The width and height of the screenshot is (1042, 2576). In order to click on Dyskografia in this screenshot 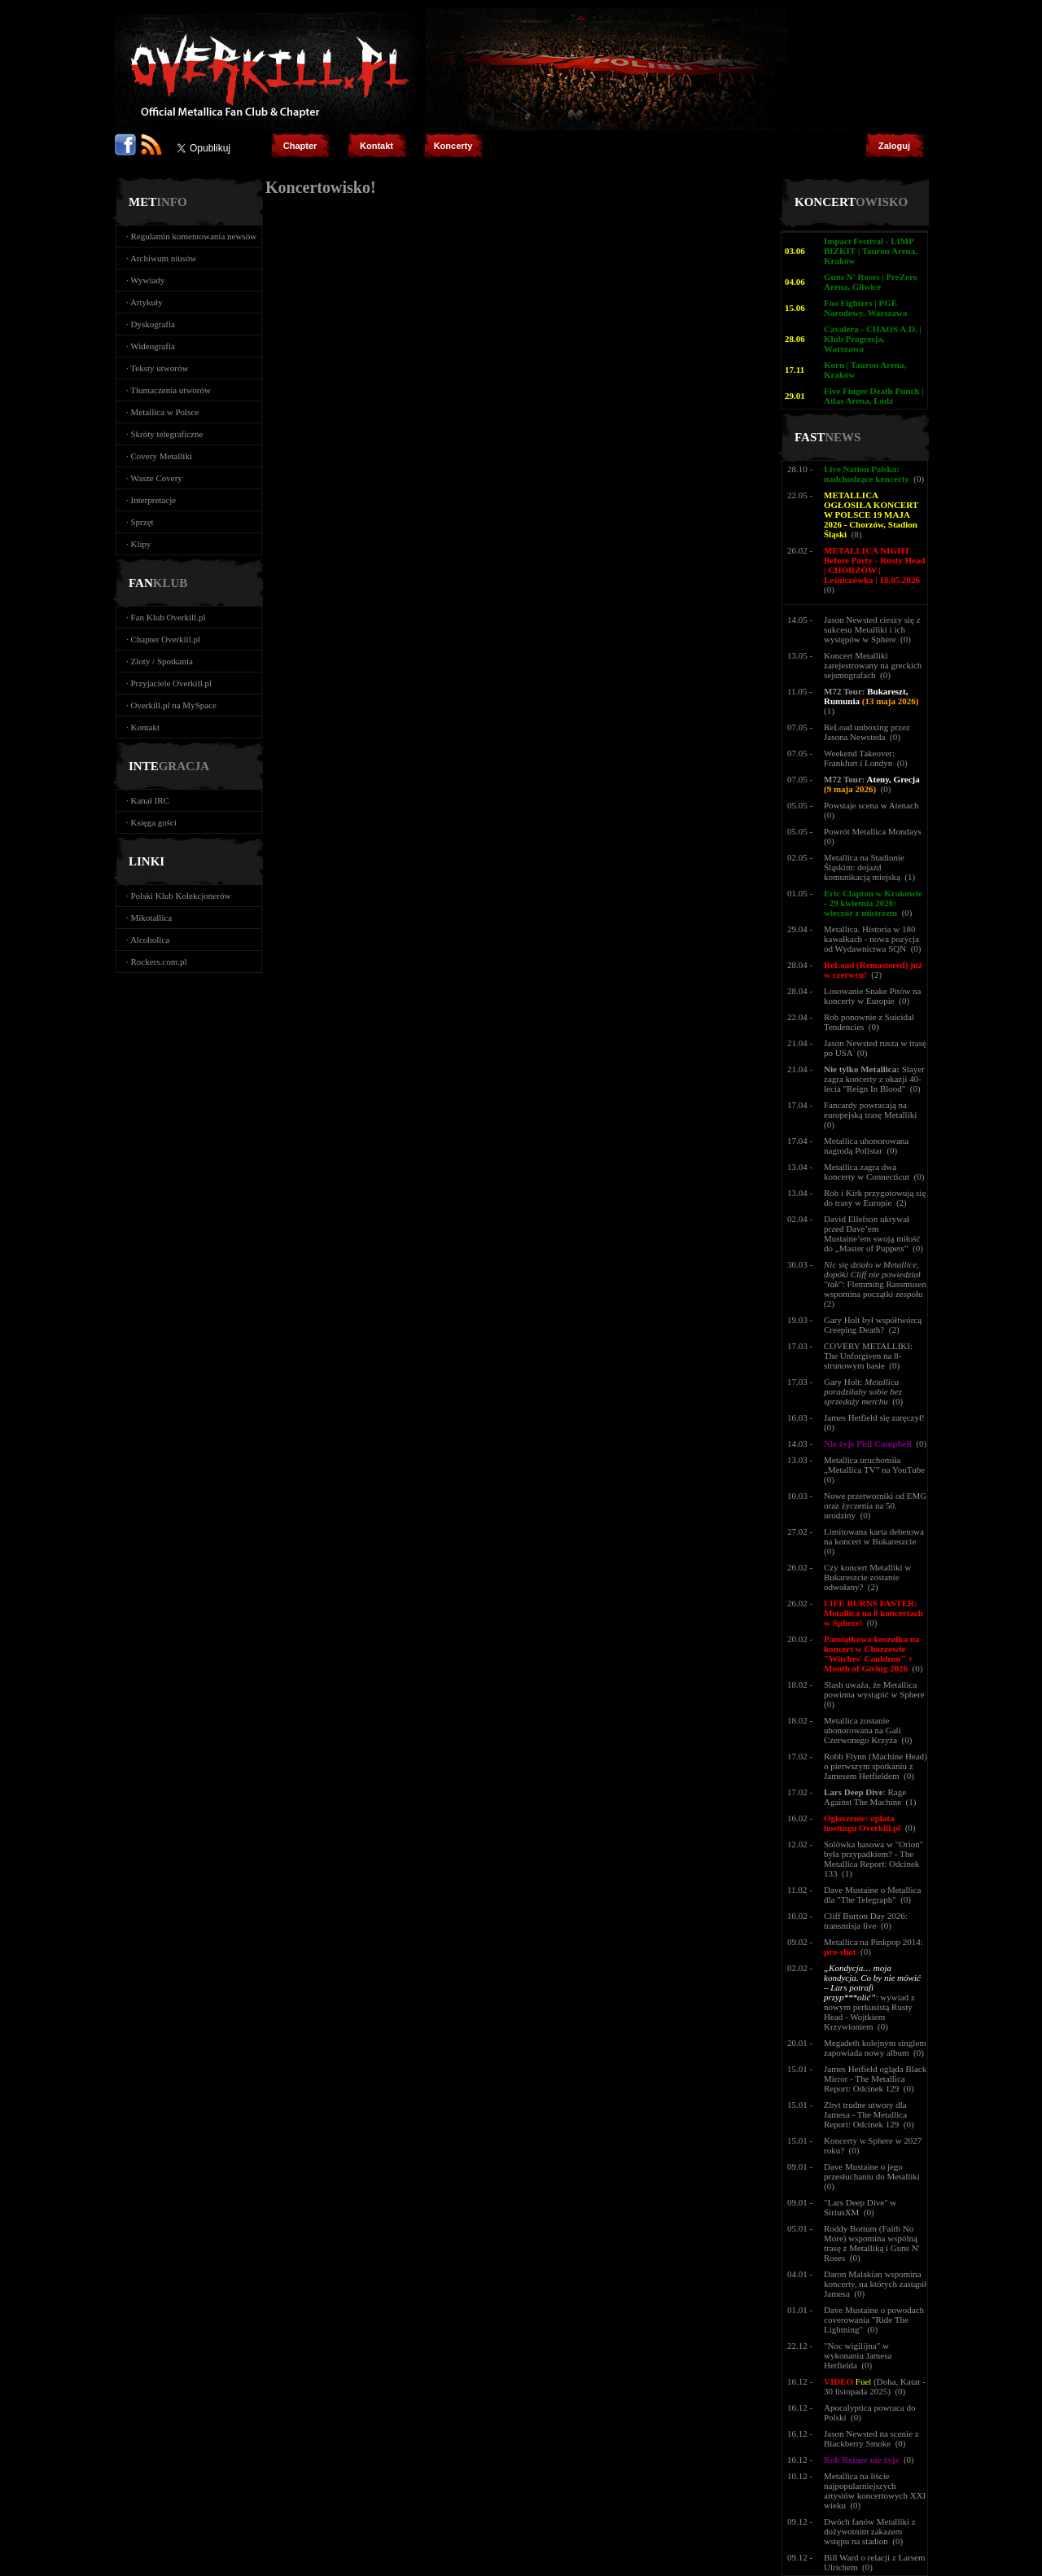, I will do `click(153, 324)`.